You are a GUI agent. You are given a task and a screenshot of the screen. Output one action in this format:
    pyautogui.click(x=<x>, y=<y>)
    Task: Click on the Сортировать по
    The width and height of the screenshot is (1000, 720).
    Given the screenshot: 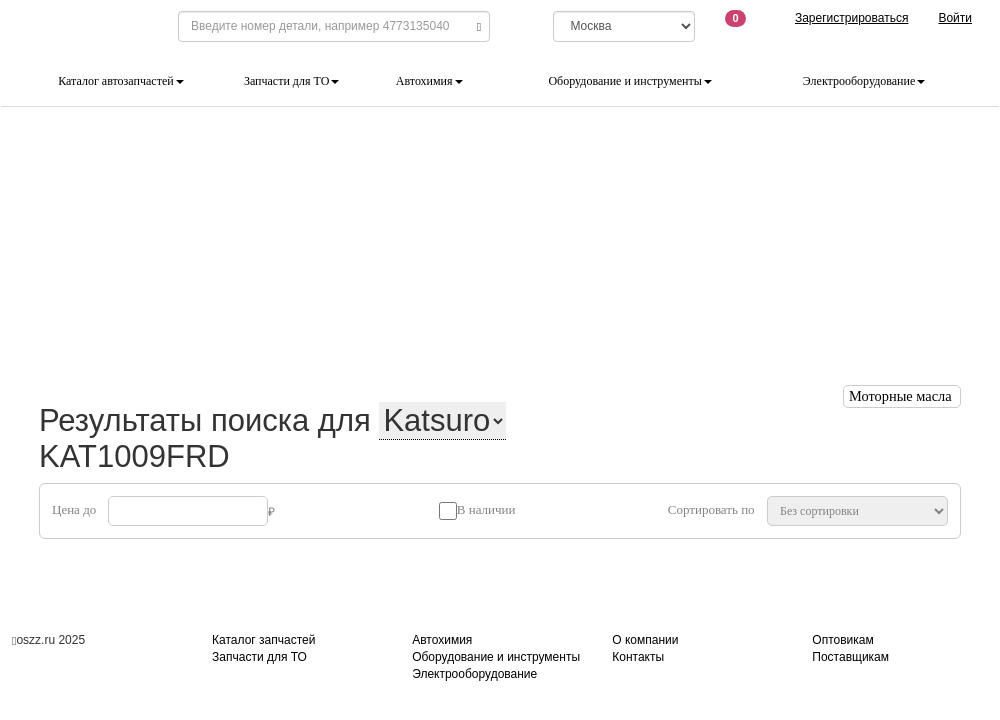 What is the action you would take?
    pyautogui.click(x=711, y=509)
    